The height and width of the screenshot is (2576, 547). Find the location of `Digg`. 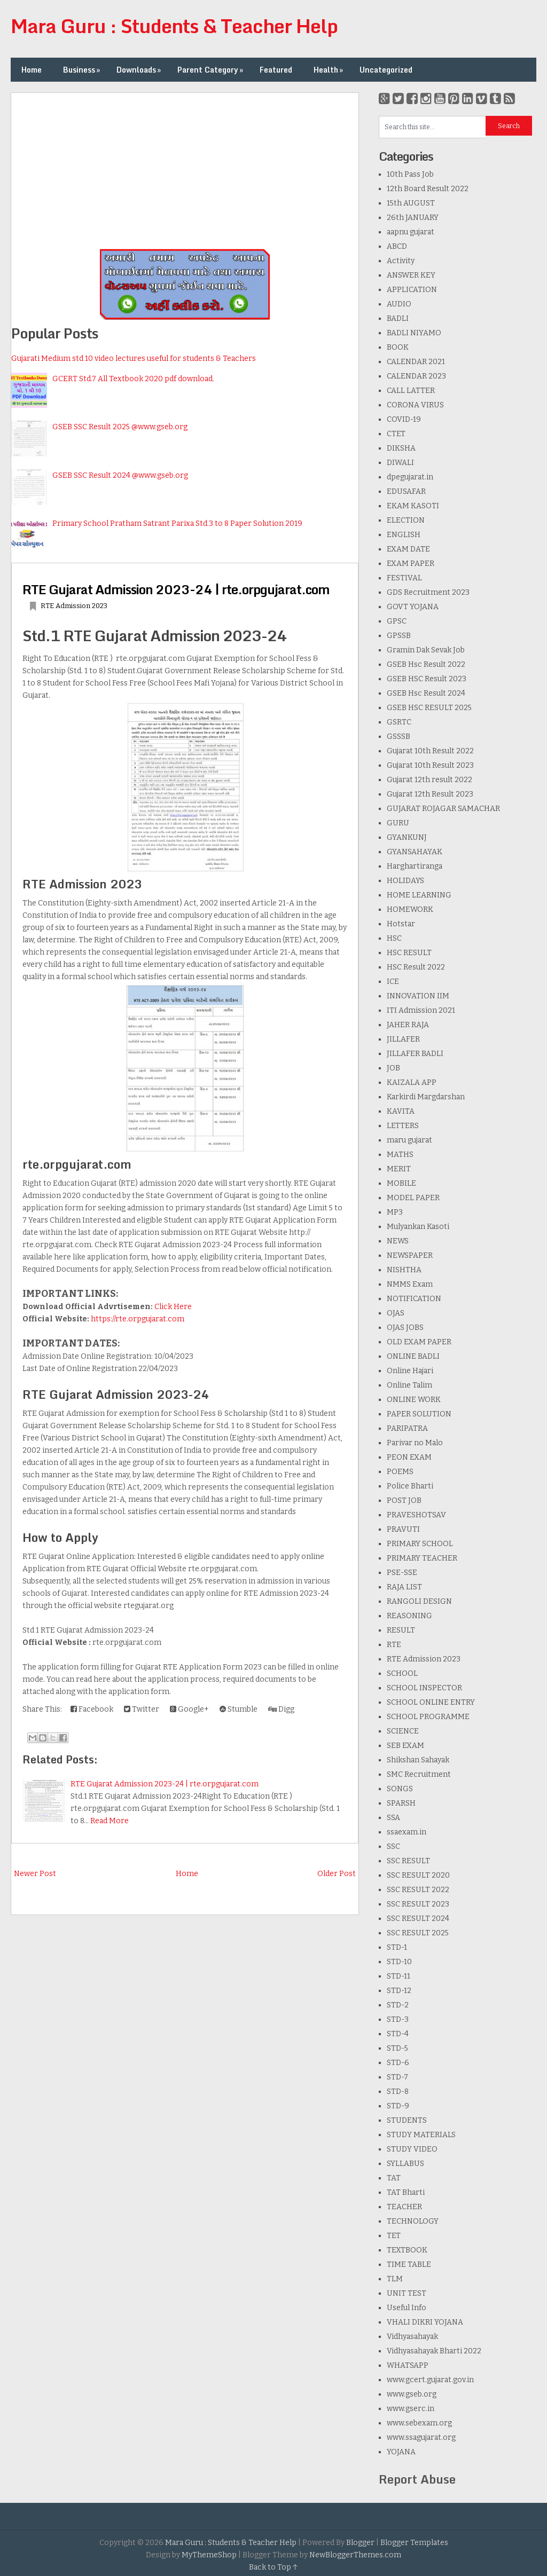

Digg is located at coordinates (281, 1709).